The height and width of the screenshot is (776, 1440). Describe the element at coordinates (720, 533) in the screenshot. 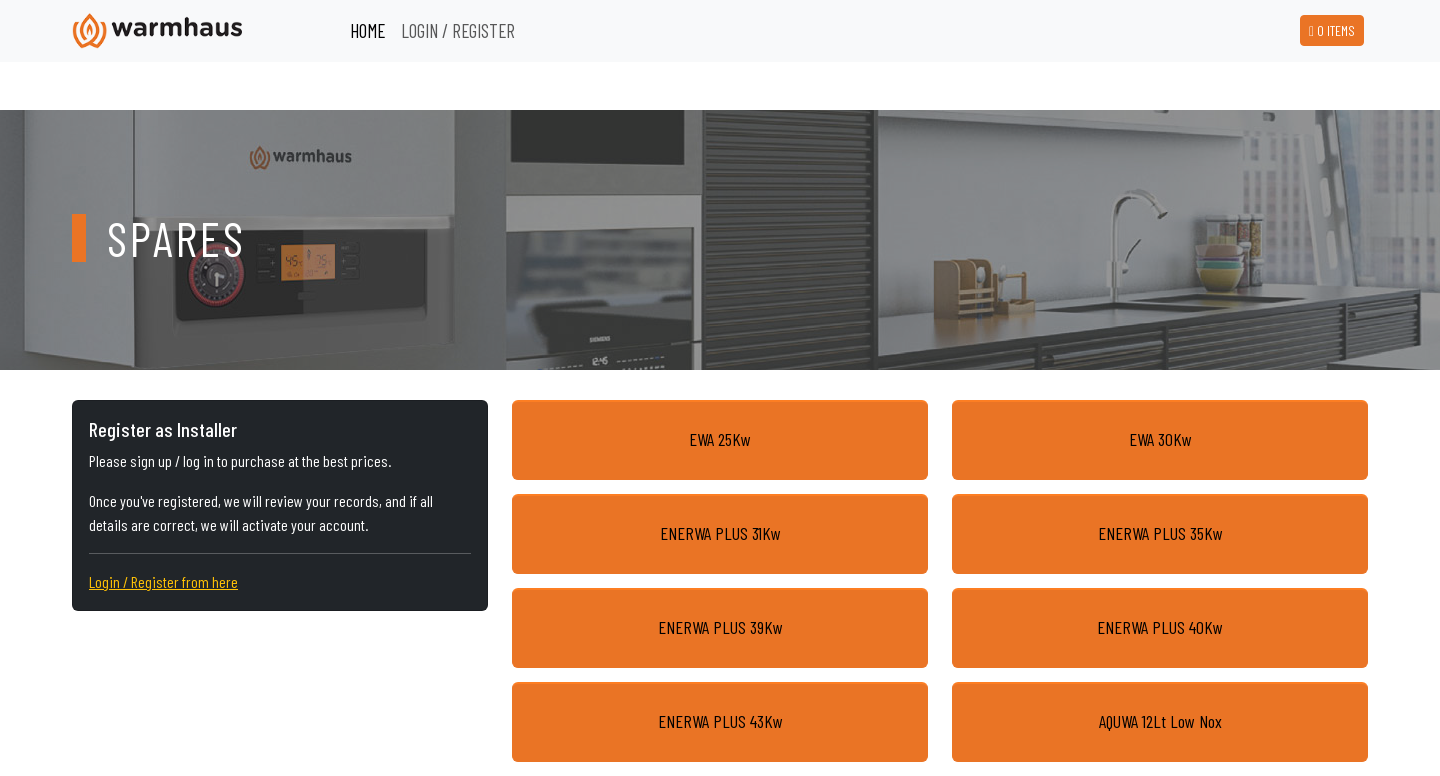

I see `ENERWA PLUS 31Kw` at that location.